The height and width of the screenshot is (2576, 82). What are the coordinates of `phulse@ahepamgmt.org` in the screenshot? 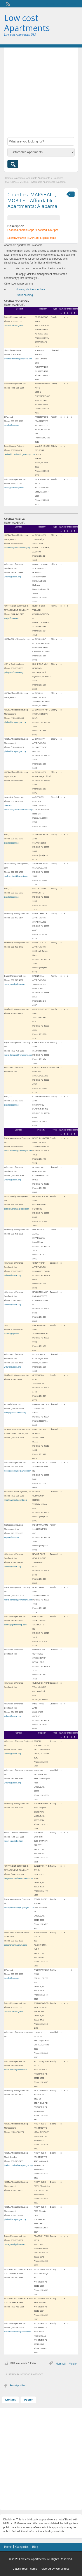 It's located at (15, 722).